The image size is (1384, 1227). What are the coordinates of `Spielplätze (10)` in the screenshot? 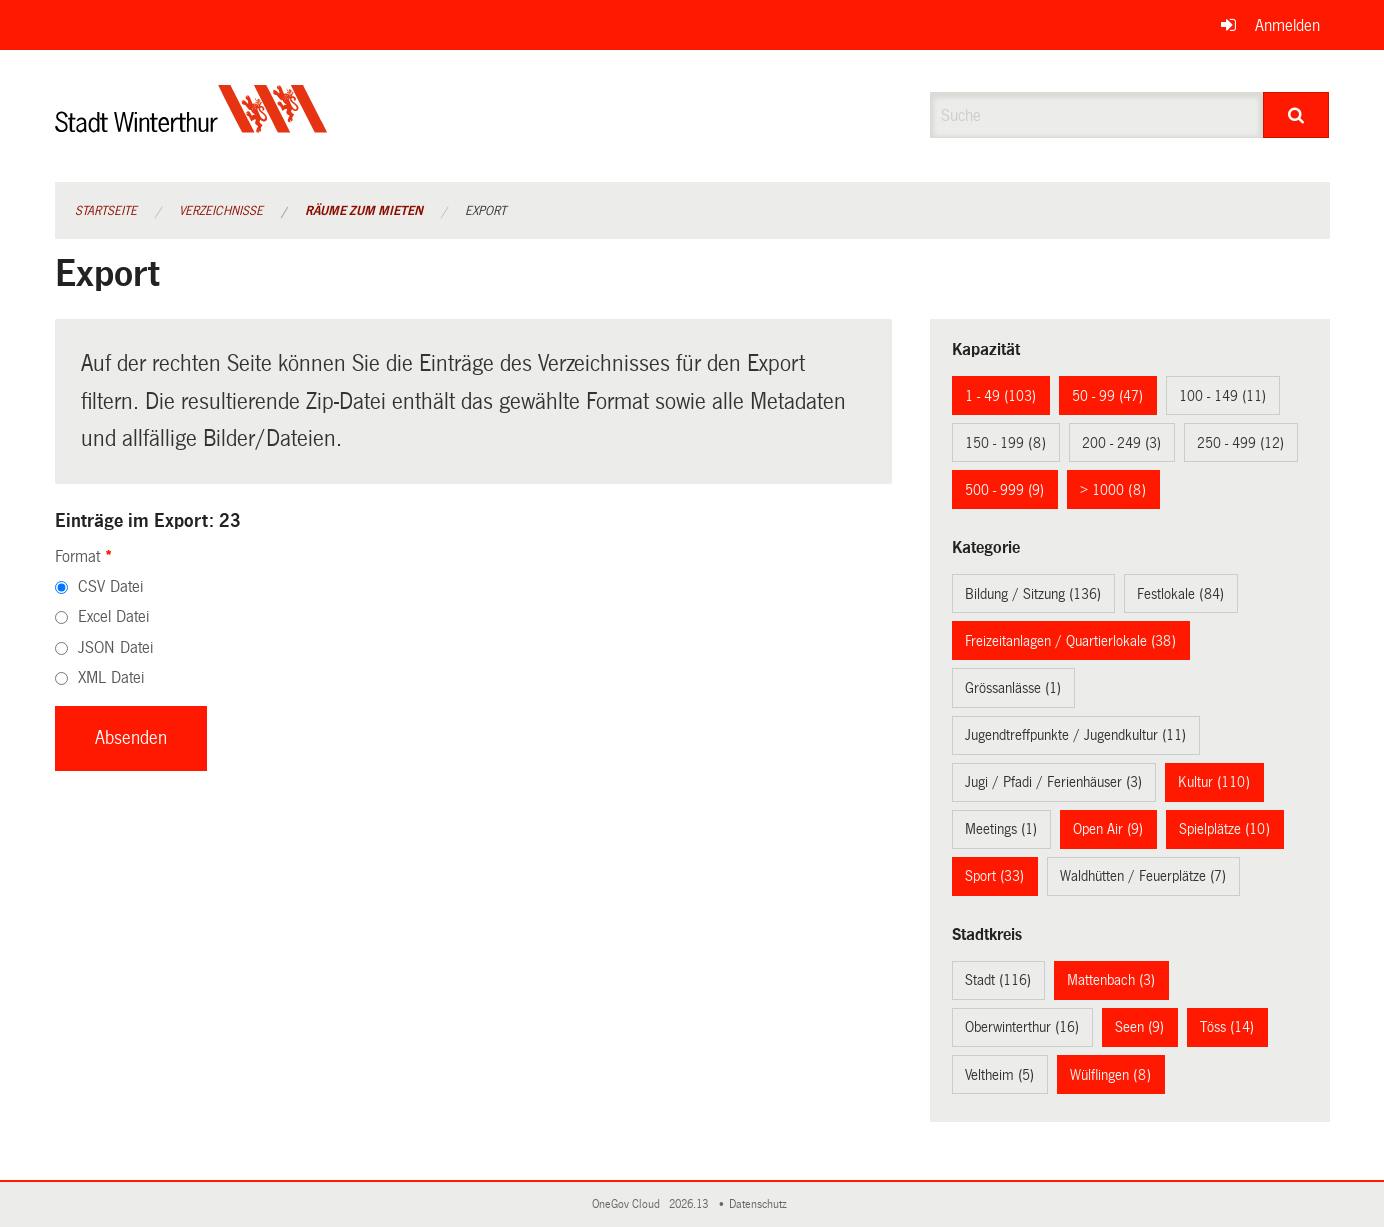 It's located at (1224, 829).